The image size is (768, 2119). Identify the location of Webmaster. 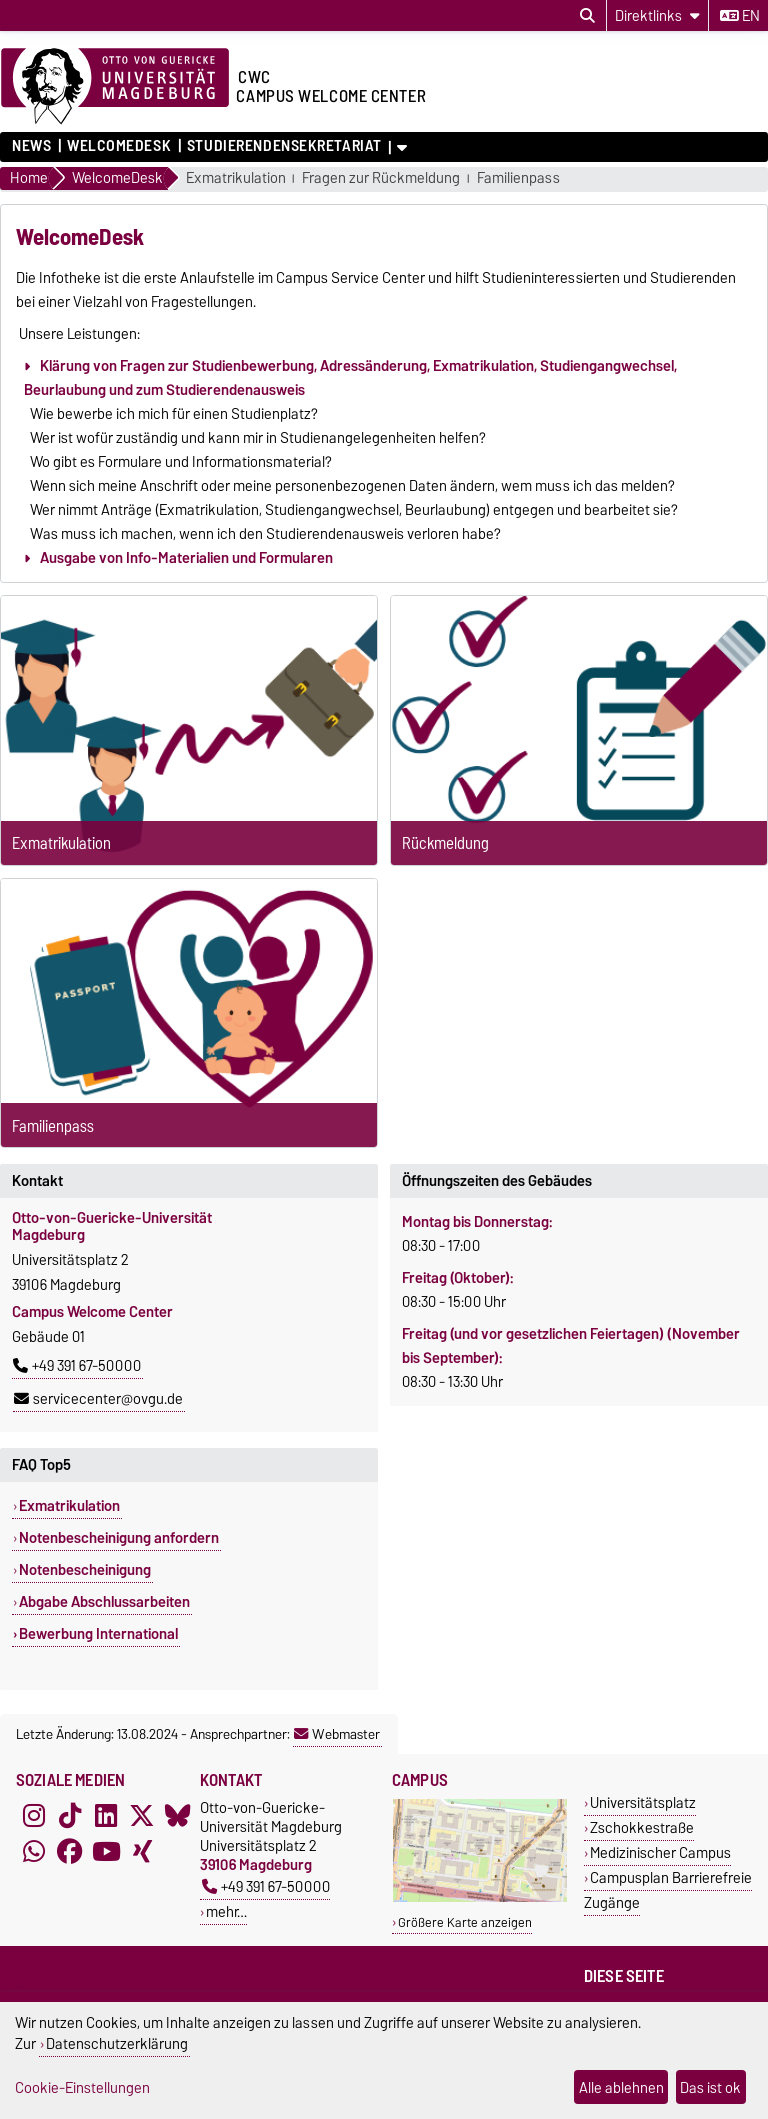
(337, 1734).